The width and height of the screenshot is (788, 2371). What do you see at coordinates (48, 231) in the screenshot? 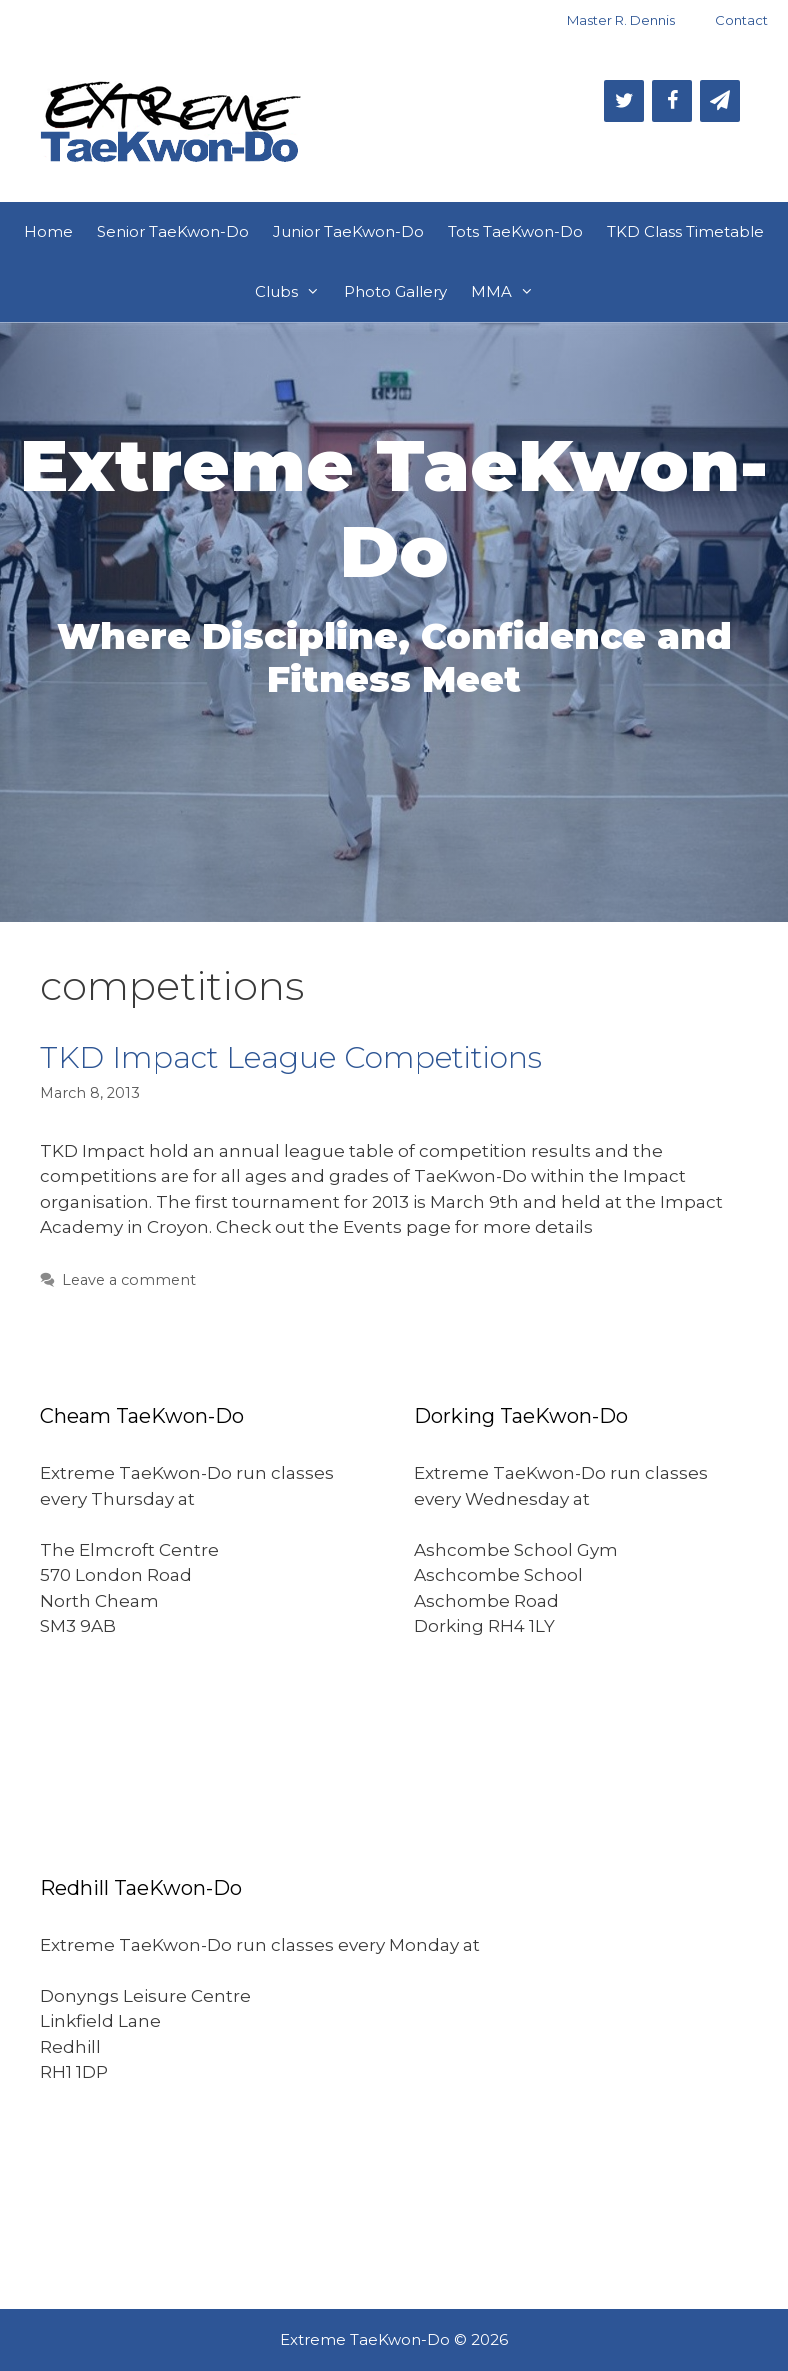
I see `Home` at bounding box center [48, 231].